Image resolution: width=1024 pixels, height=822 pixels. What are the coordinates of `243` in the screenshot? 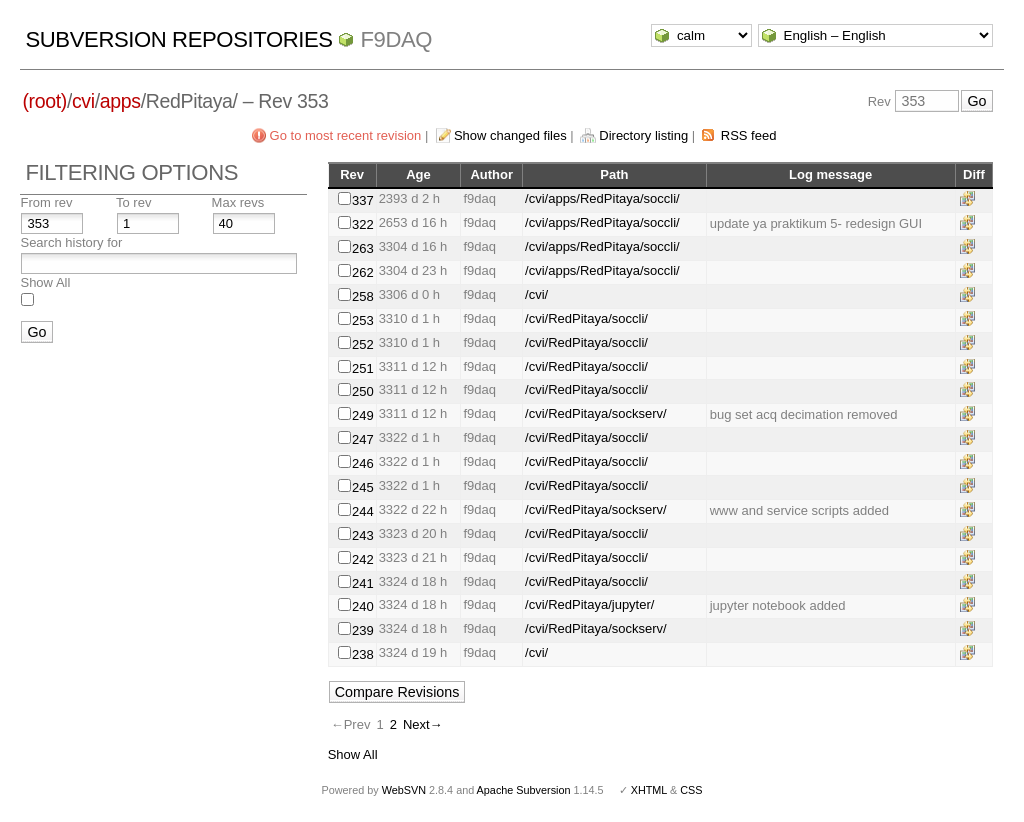 It's located at (363, 535).